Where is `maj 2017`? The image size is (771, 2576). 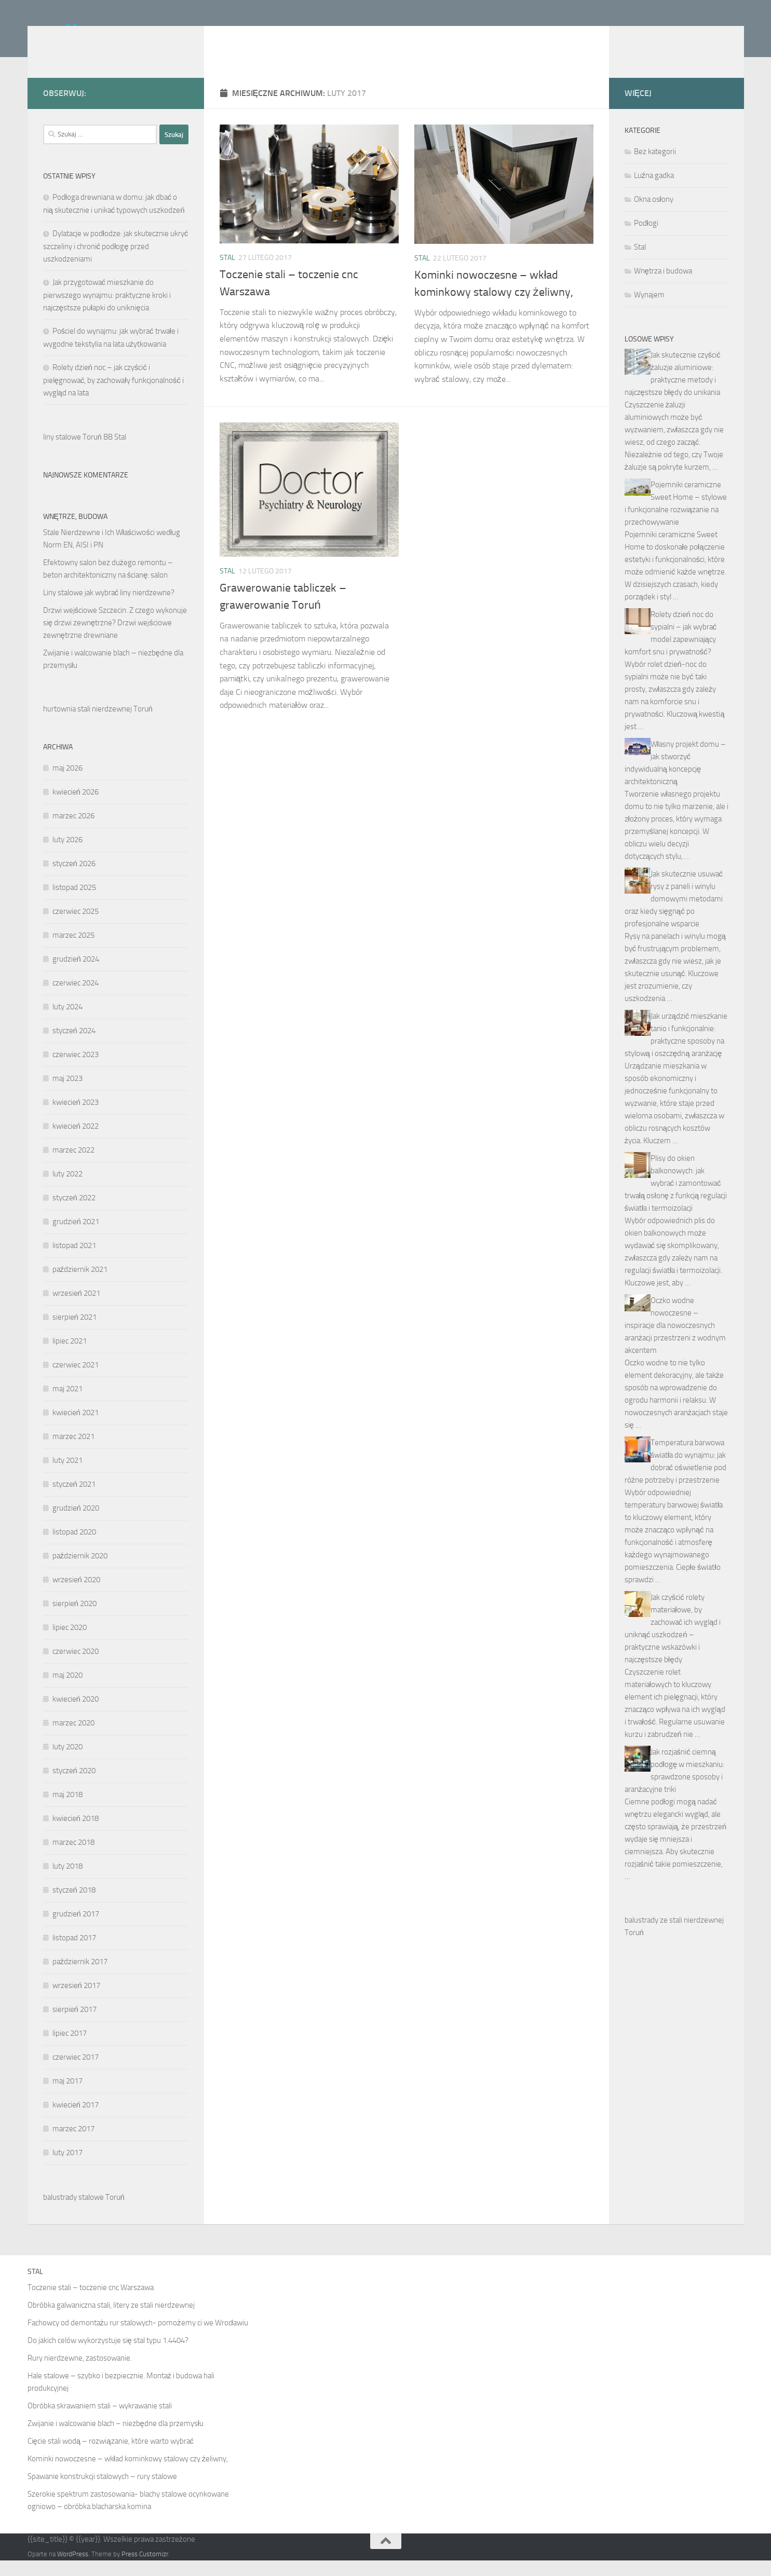
maj 2017 is located at coordinates (67, 2096).